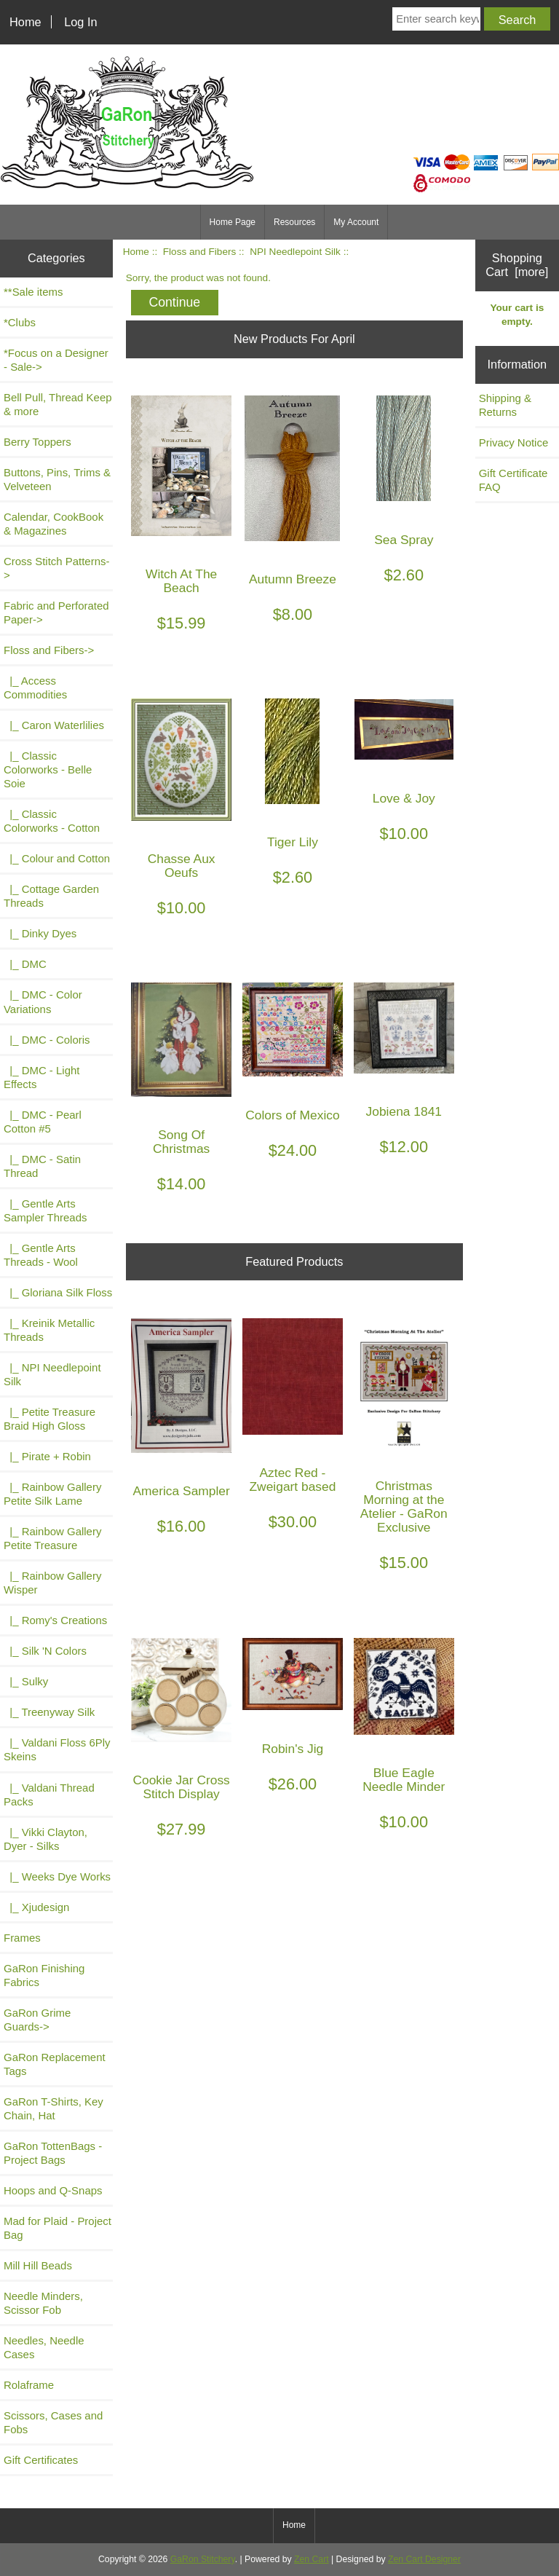 The width and height of the screenshot is (559, 2576). What do you see at coordinates (52, 821) in the screenshot?
I see `|_ Classic Colorworks - Cotton` at bounding box center [52, 821].